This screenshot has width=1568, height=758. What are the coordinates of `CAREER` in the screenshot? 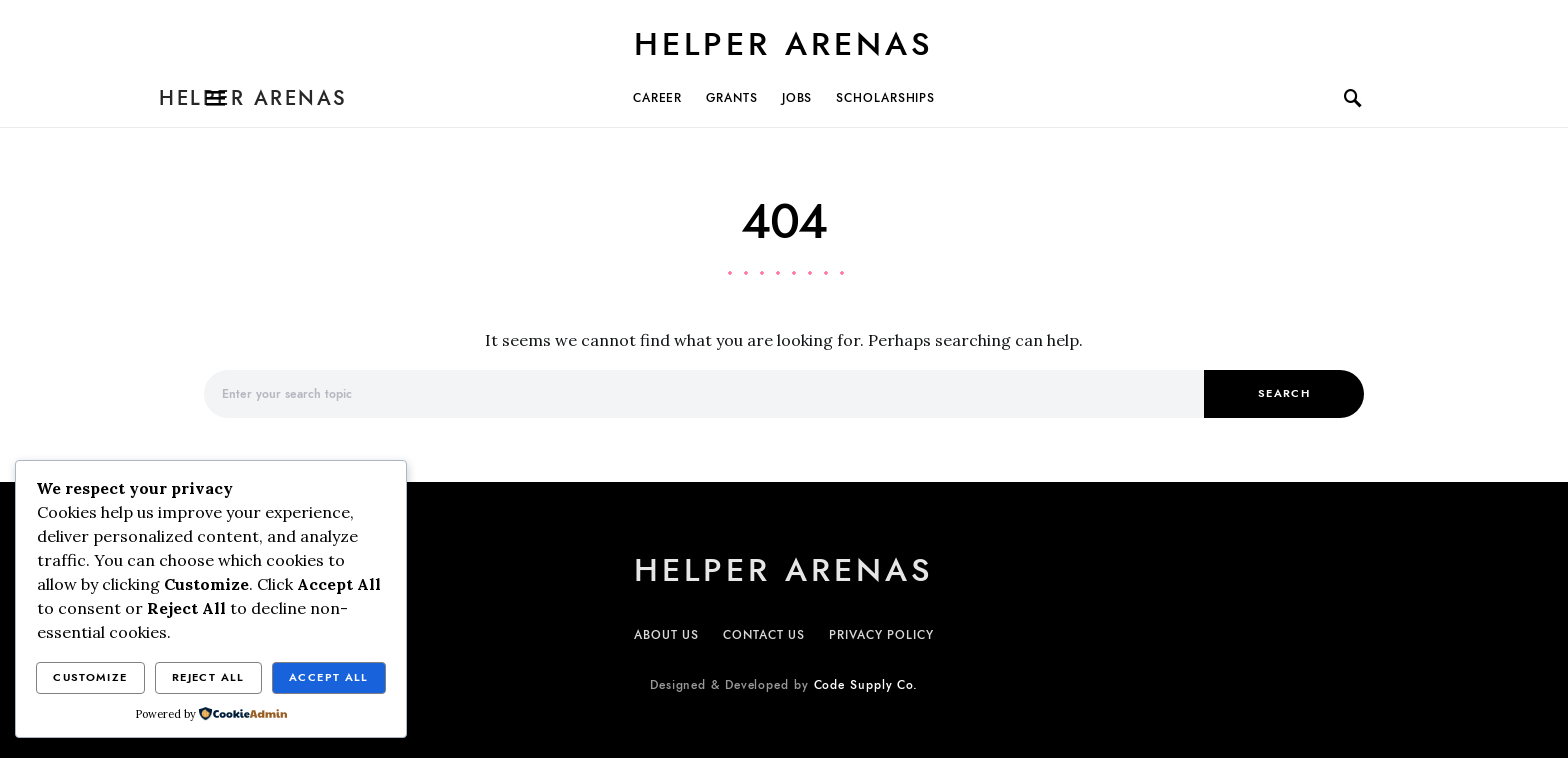 It's located at (657, 98).